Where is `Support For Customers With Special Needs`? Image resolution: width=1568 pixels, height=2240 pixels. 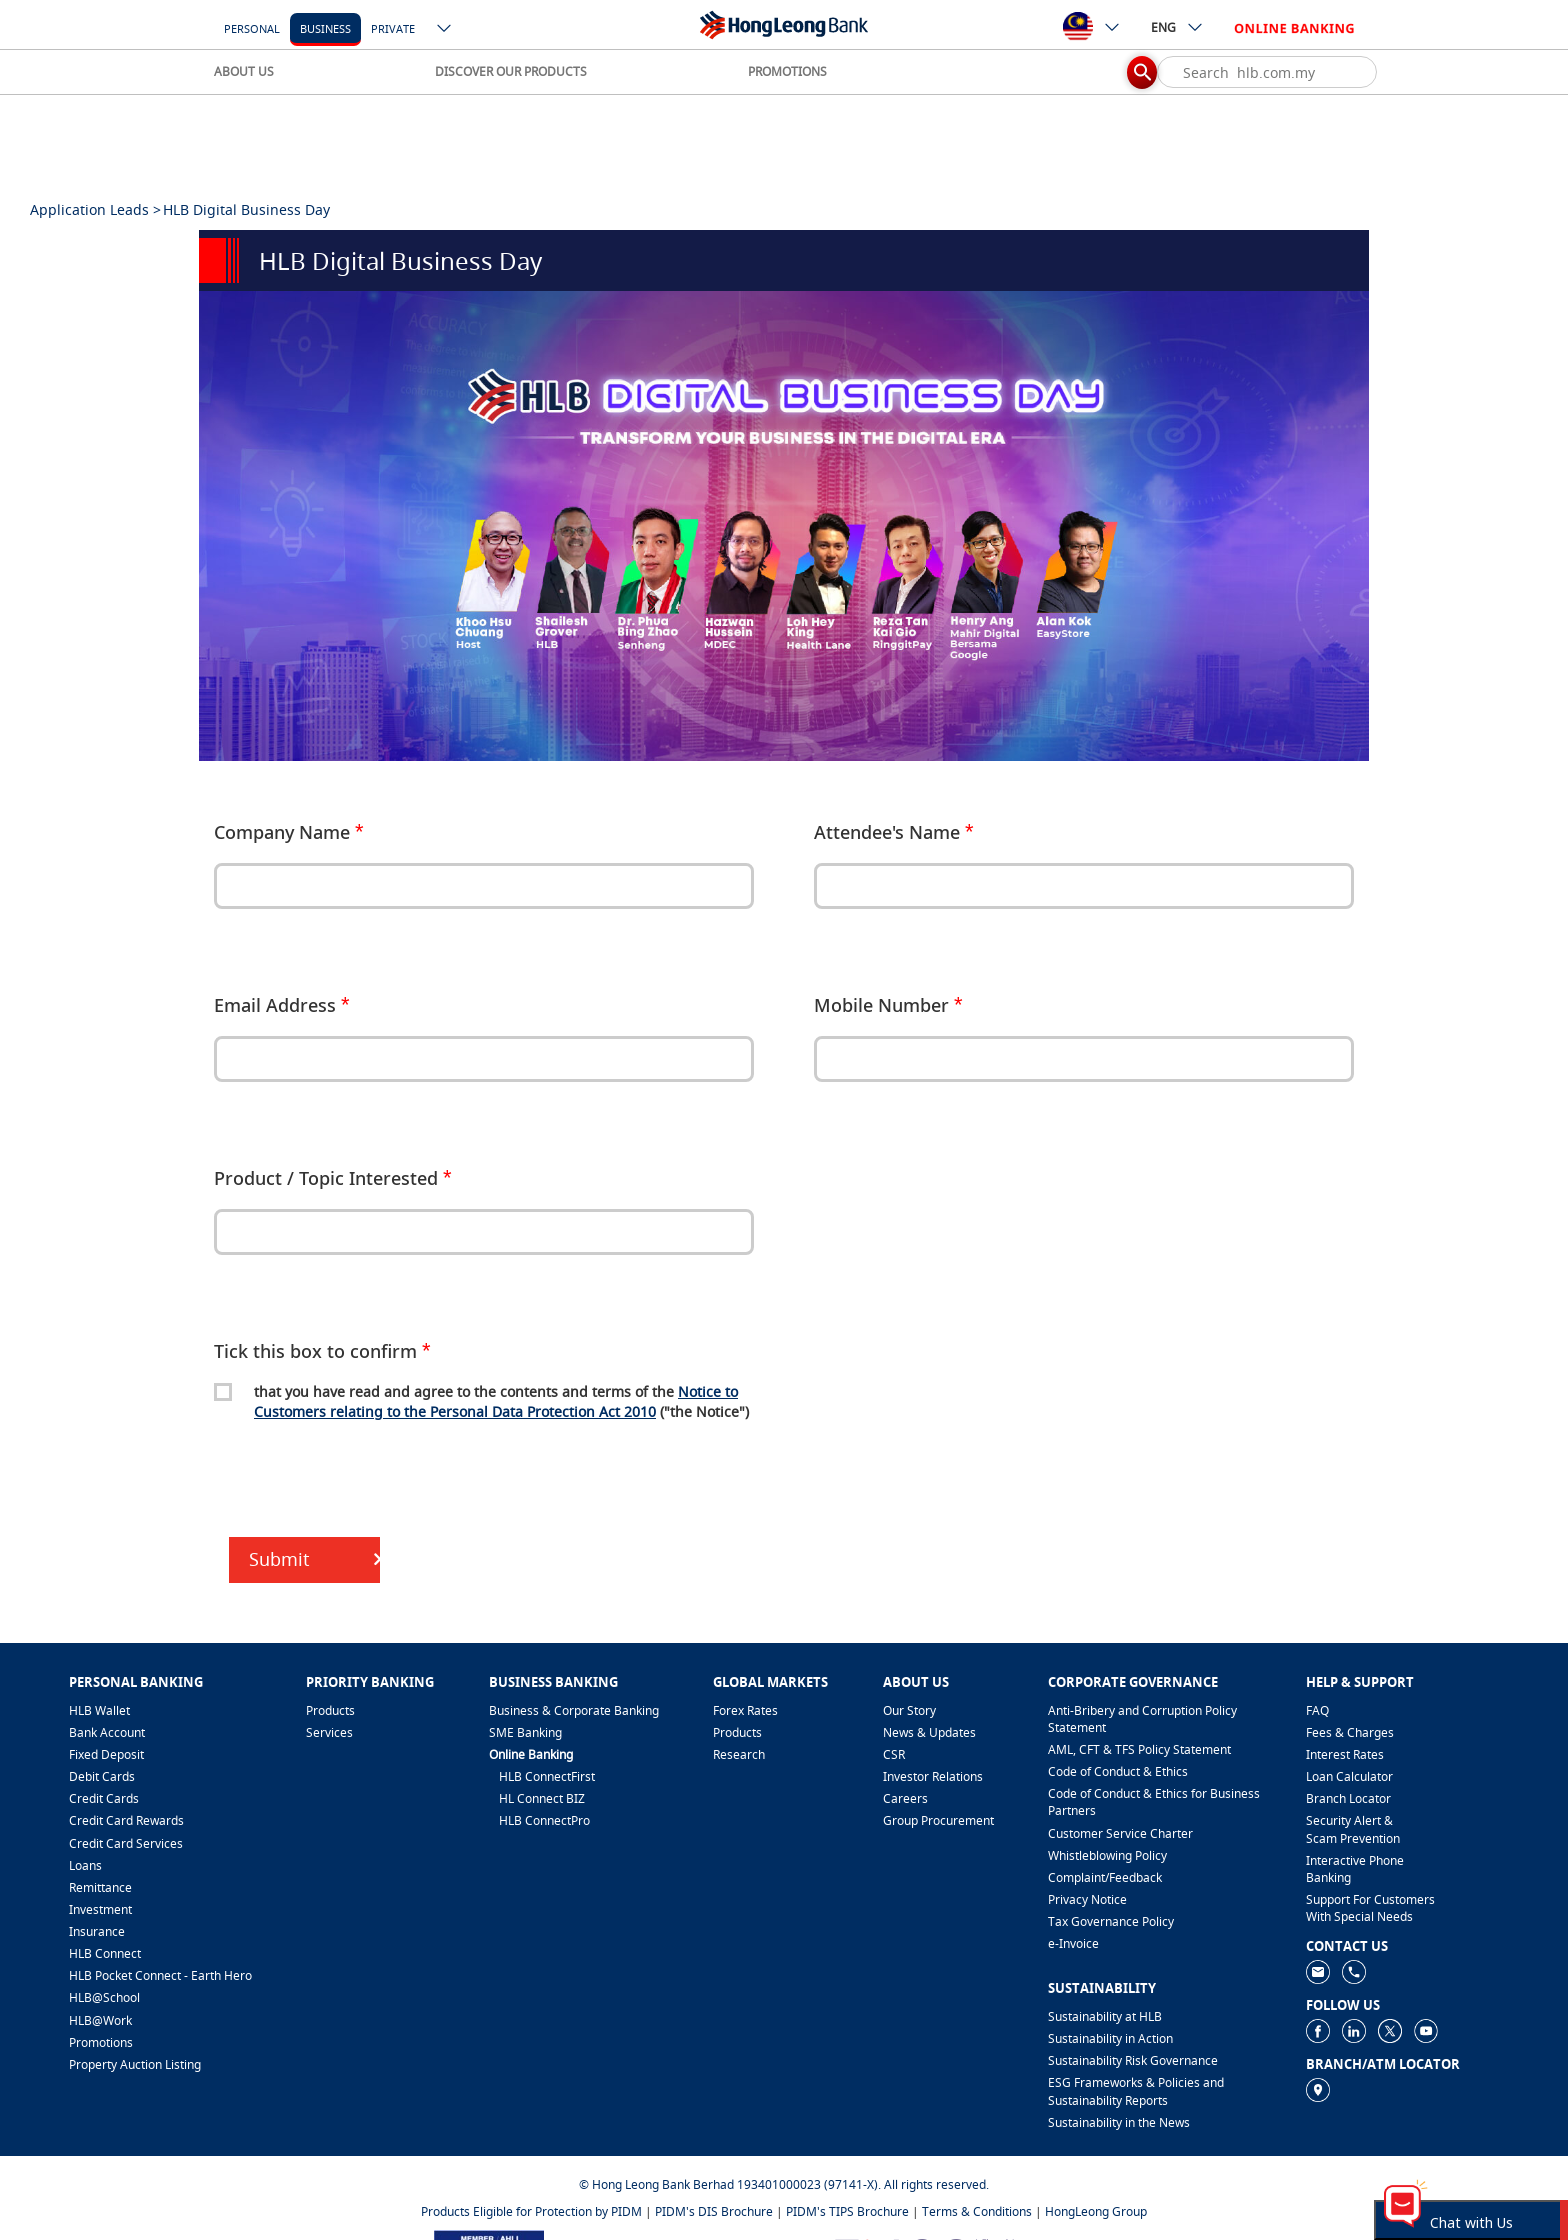
Support For Customers With Special Needs is located at coordinates (1370, 1908).